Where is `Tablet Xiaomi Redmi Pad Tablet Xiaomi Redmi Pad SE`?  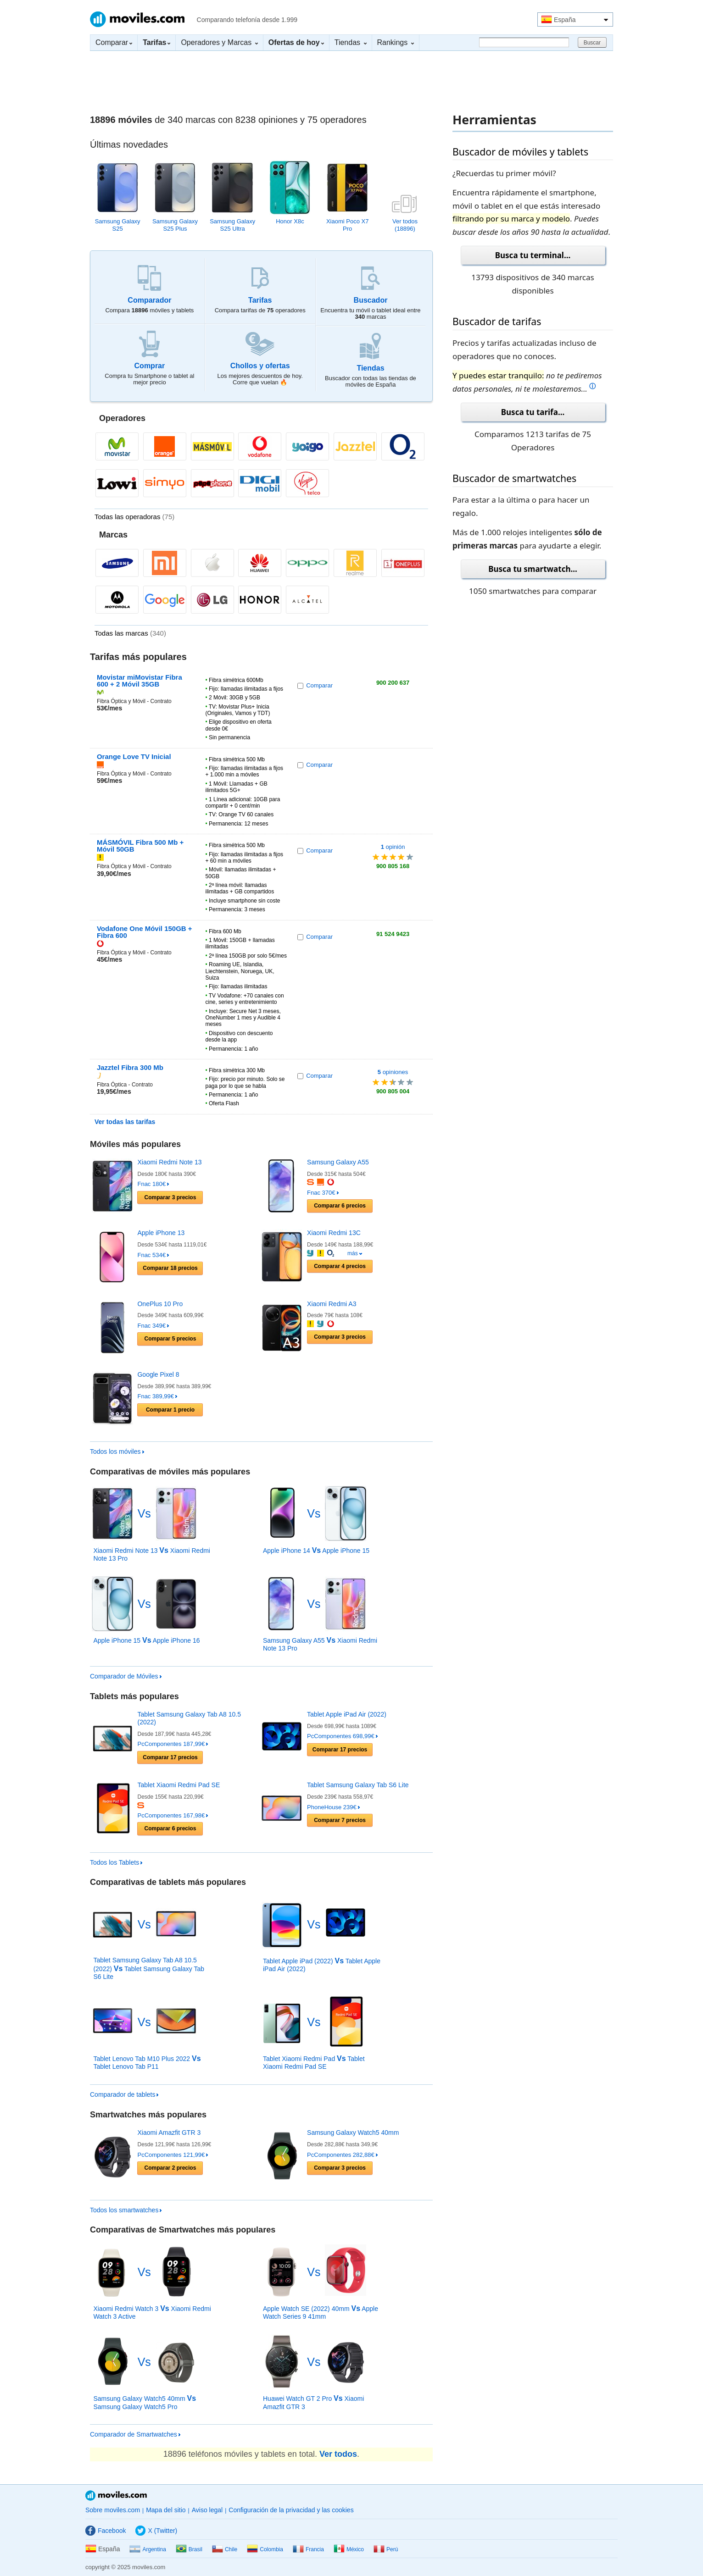 Tablet Xiaomi Redmi Pad Tablet Xiaomi Redmi Pad SE is located at coordinates (314, 2062).